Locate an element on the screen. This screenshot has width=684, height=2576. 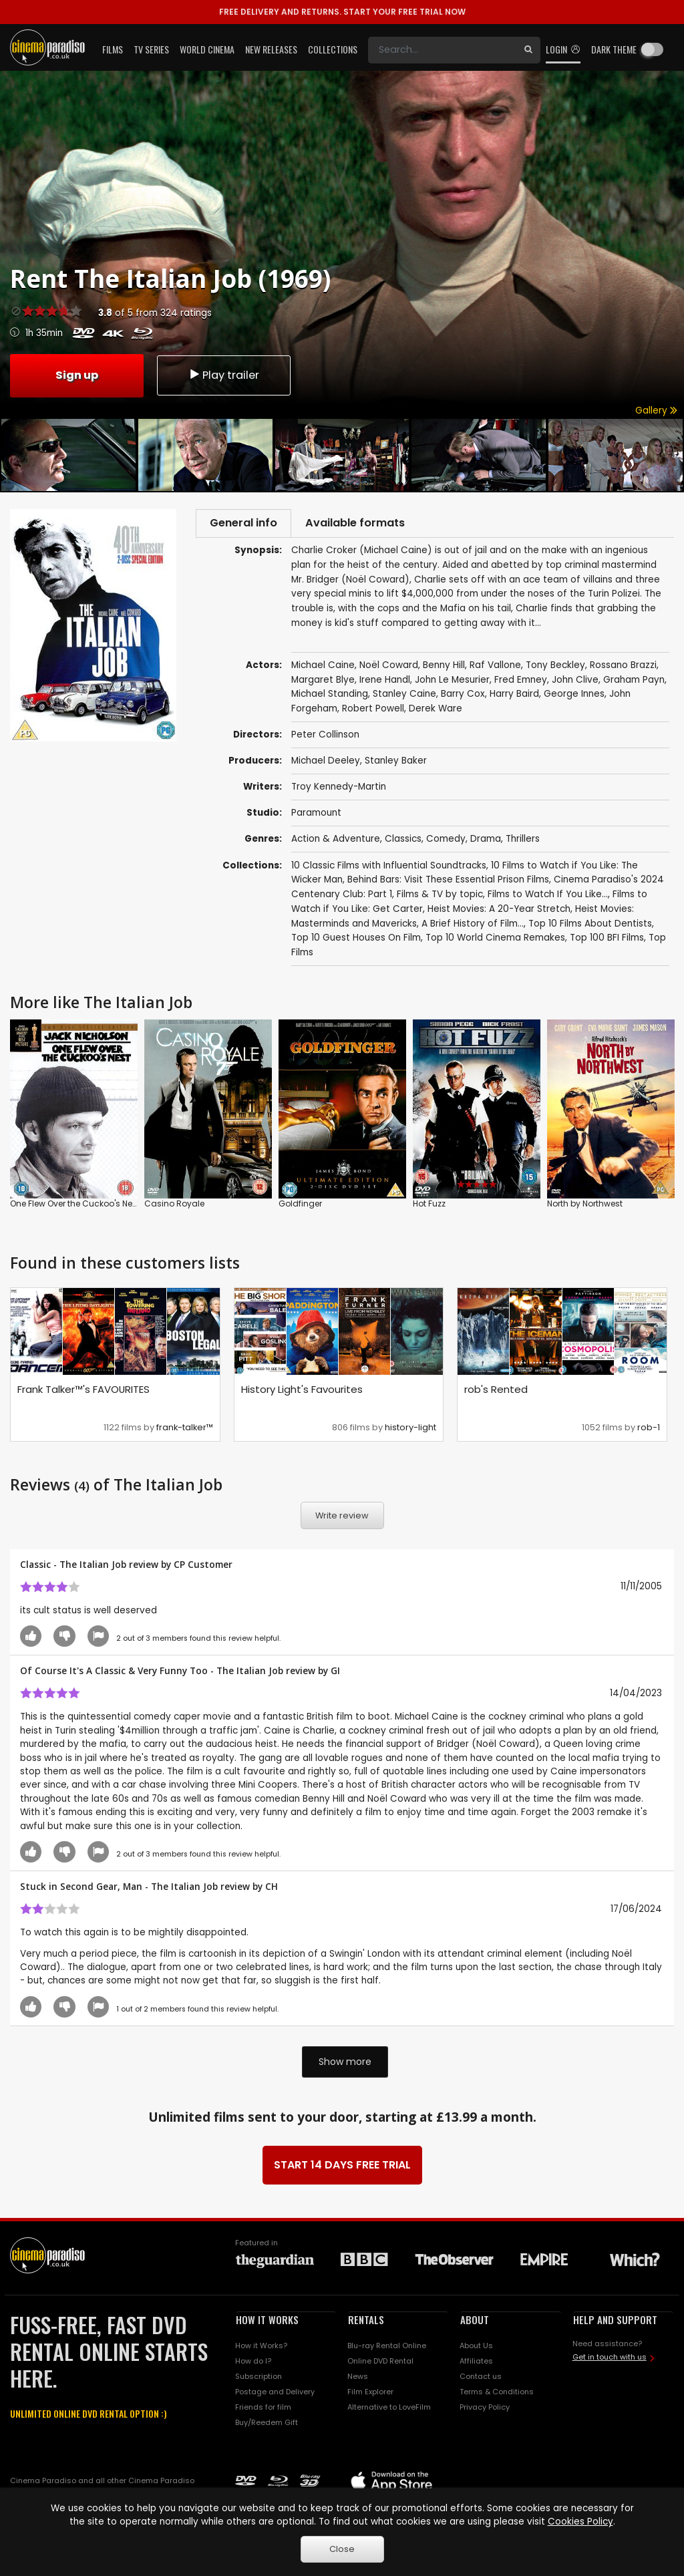
Online DVD Rental is located at coordinates (380, 2363).